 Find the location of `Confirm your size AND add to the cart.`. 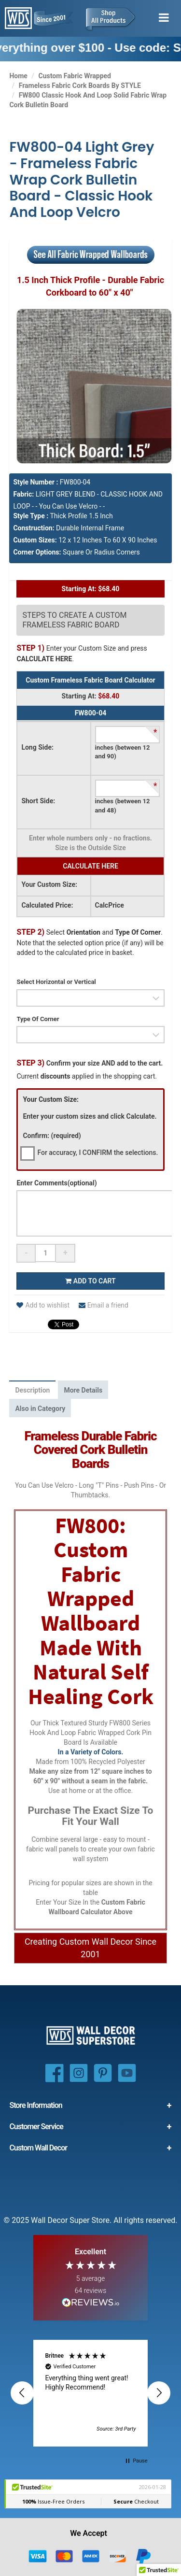

Confirm your size AND add to the cart. is located at coordinates (89, 1062).